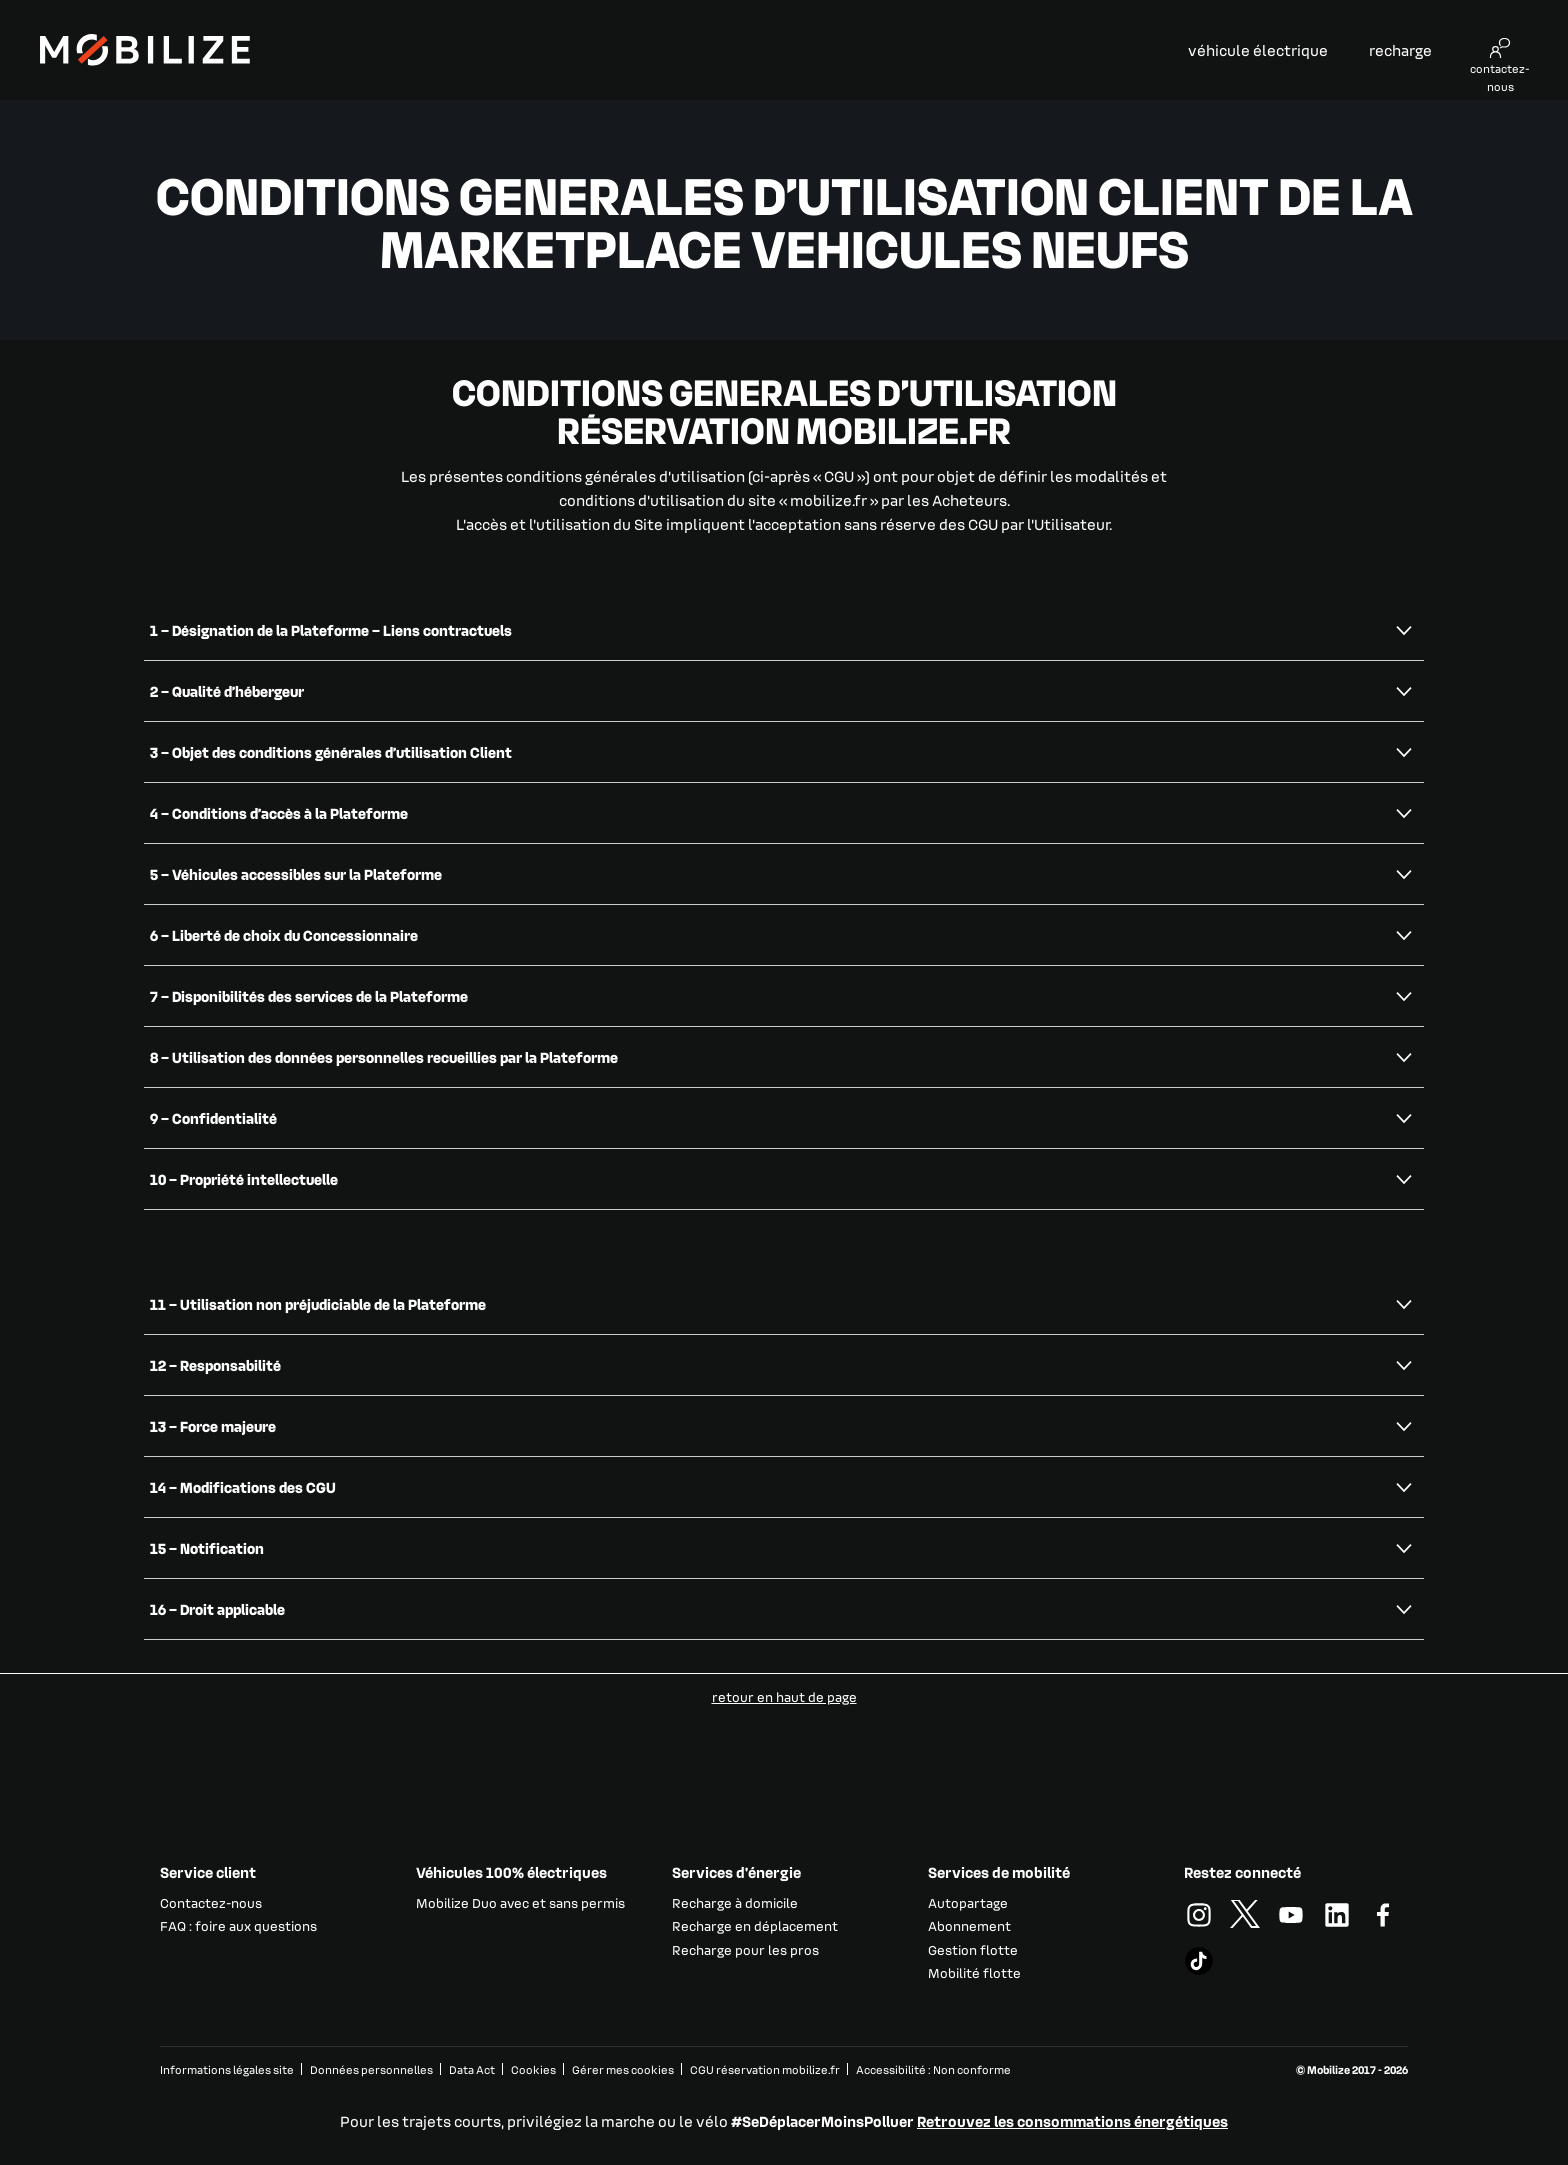 This screenshot has height=2165, width=1568. I want to click on recharge, so click(1400, 50).